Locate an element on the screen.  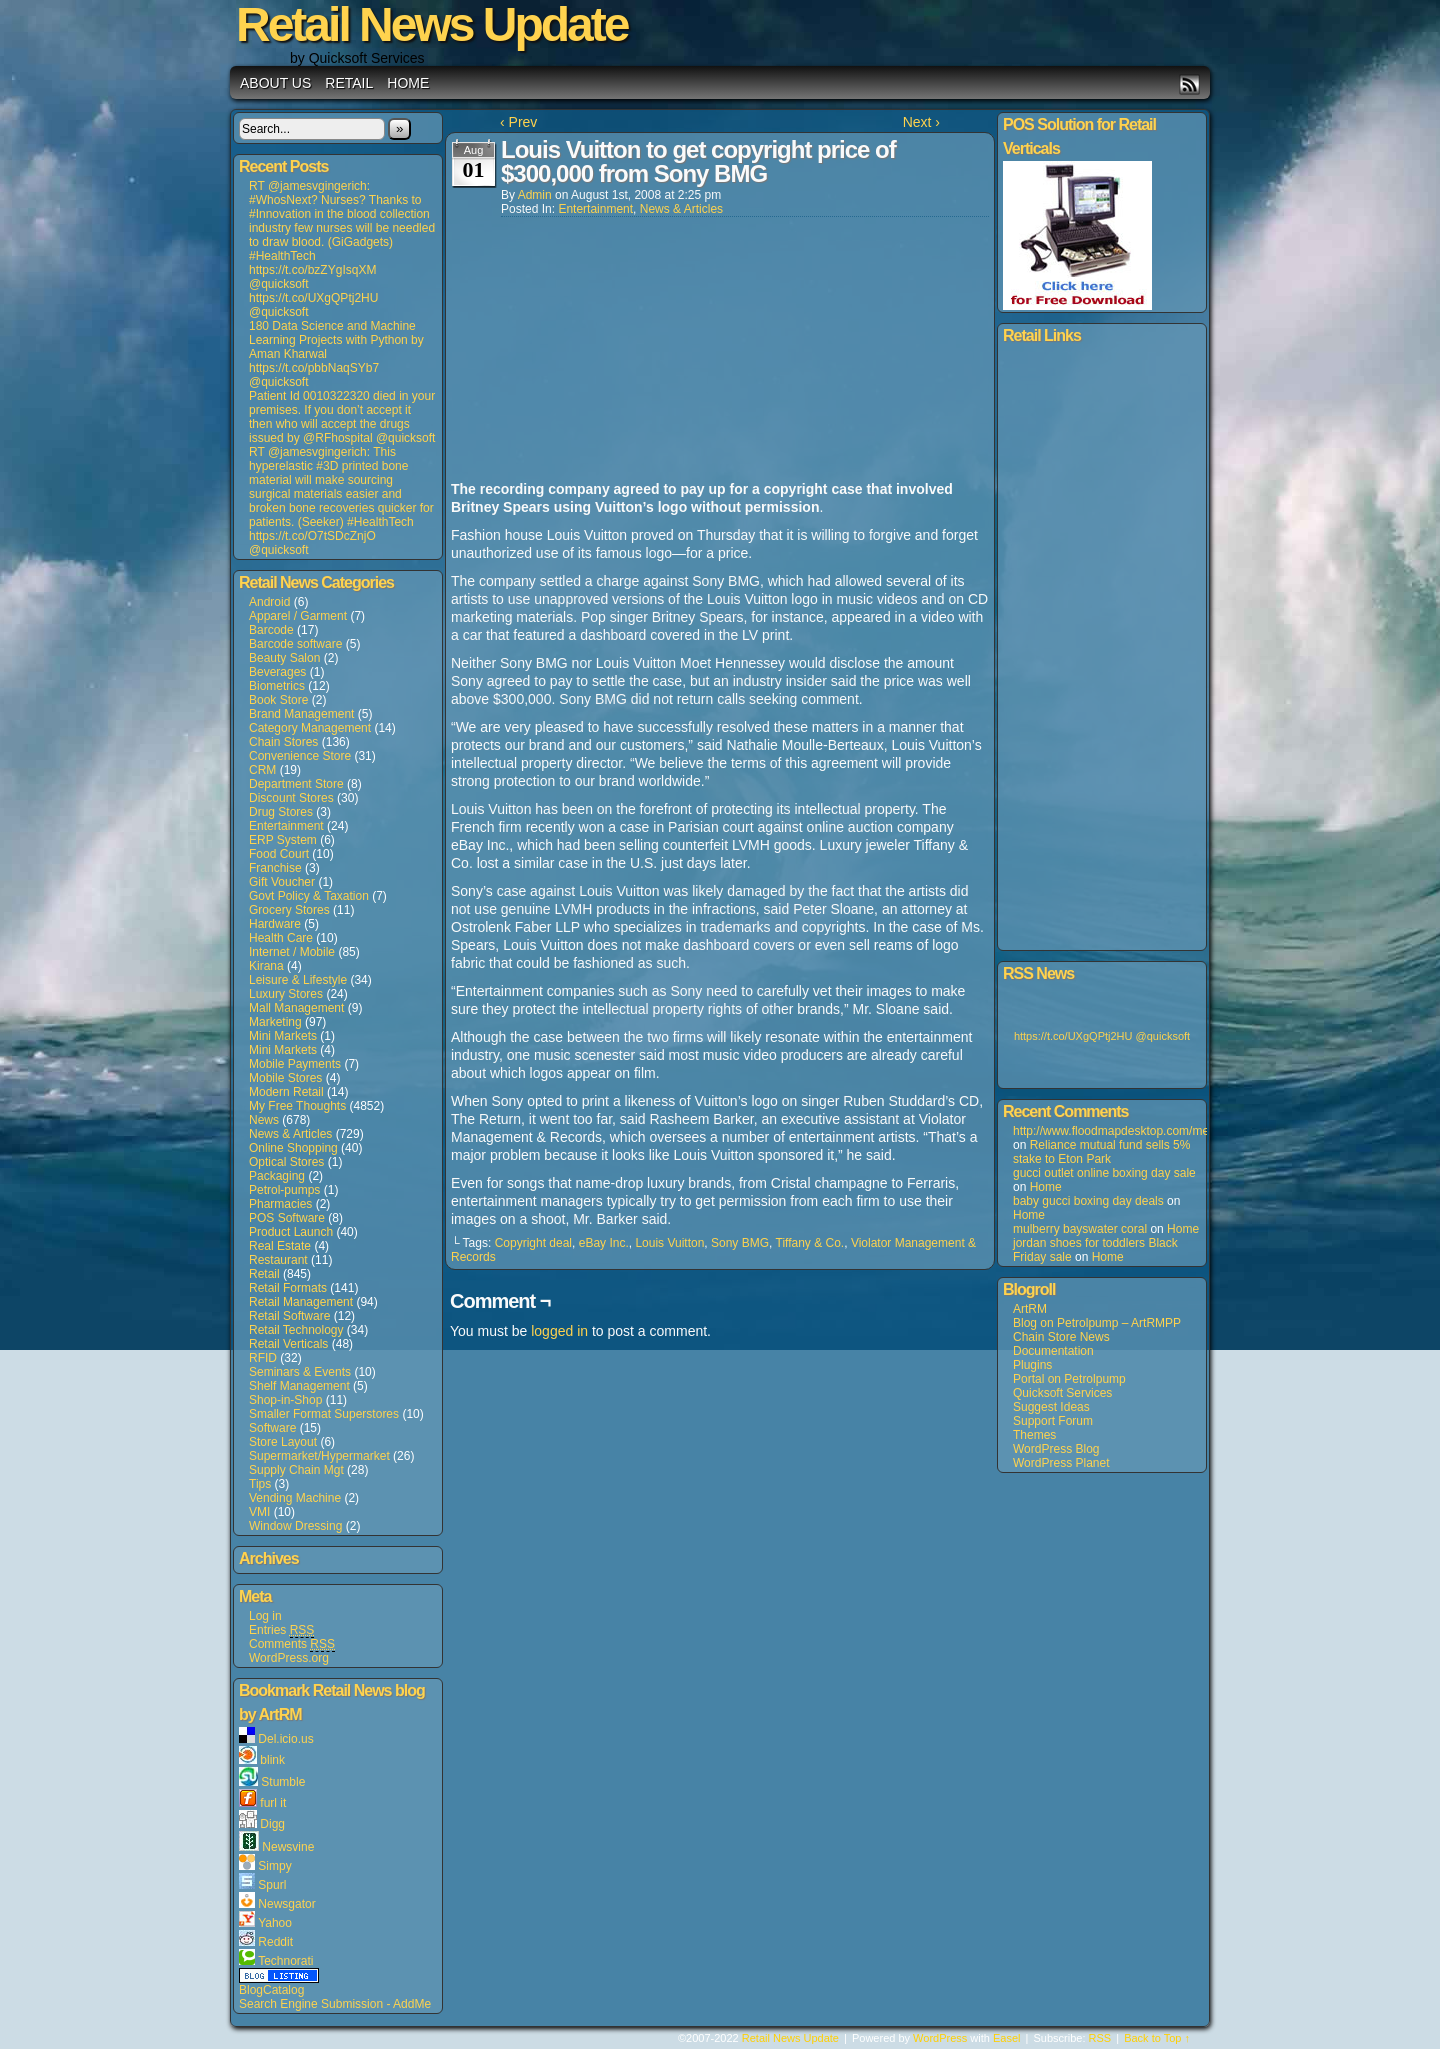
Home is located at coordinates (408, 83).